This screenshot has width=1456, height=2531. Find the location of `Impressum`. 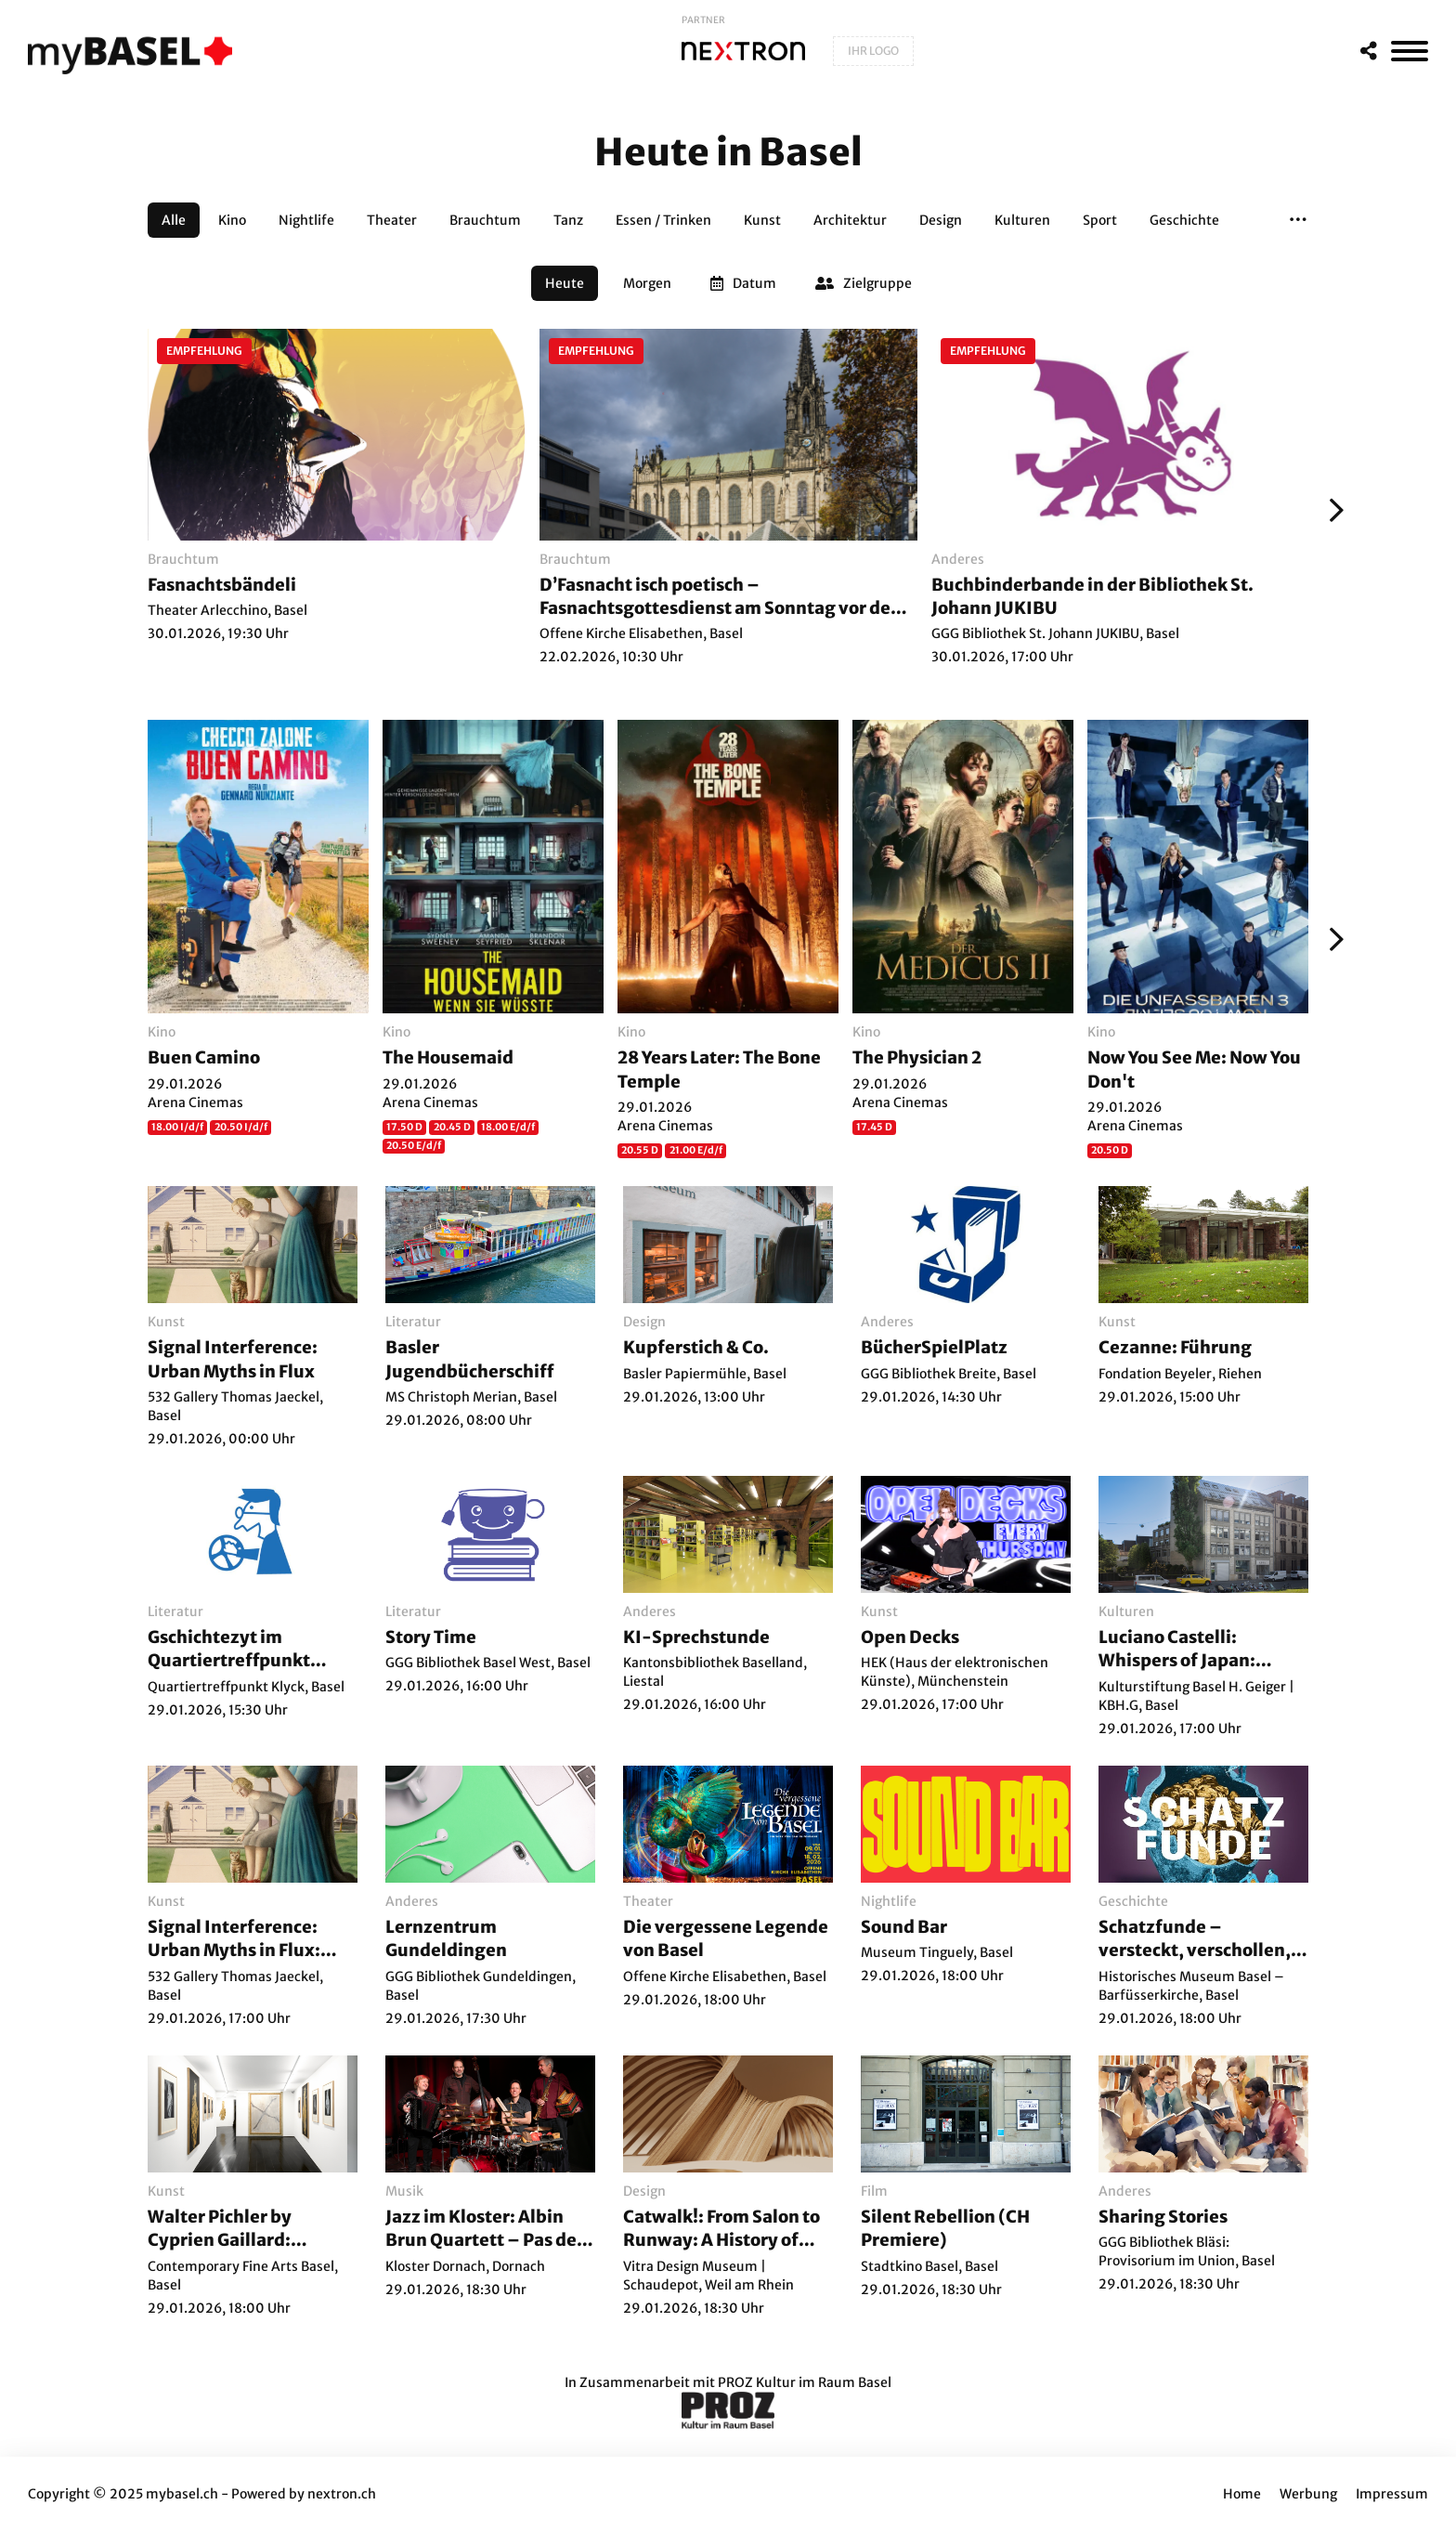

Impressum is located at coordinates (1392, 2493).